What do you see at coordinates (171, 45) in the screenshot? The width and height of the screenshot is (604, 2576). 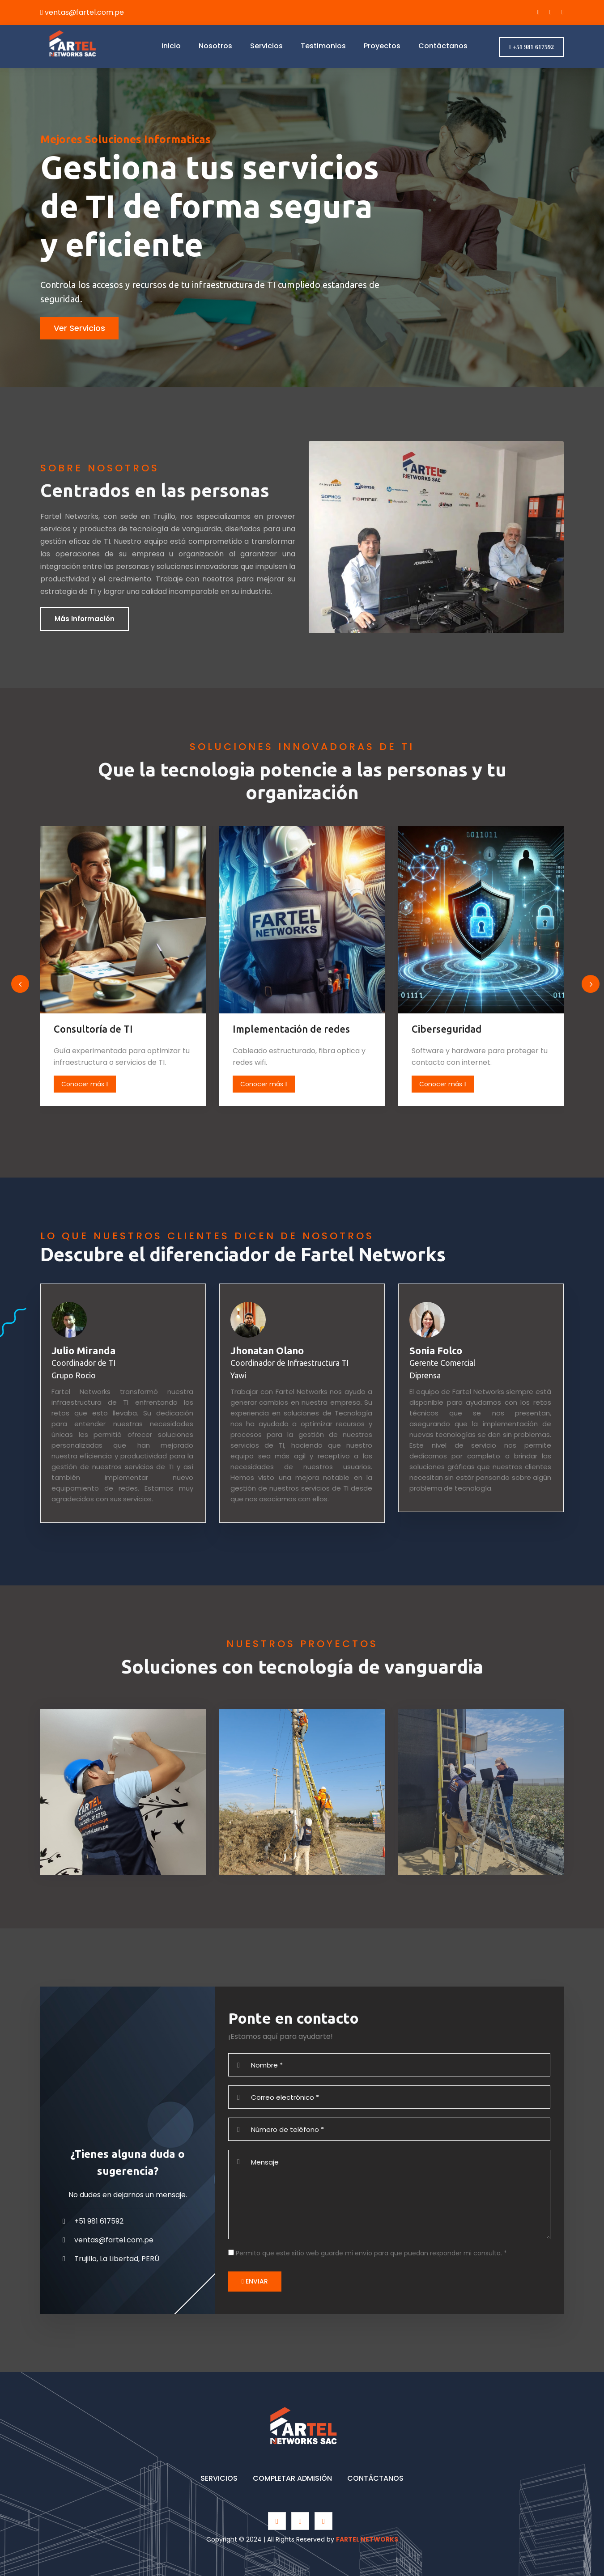 I see `Inicio` at bounding box center [171, 45].